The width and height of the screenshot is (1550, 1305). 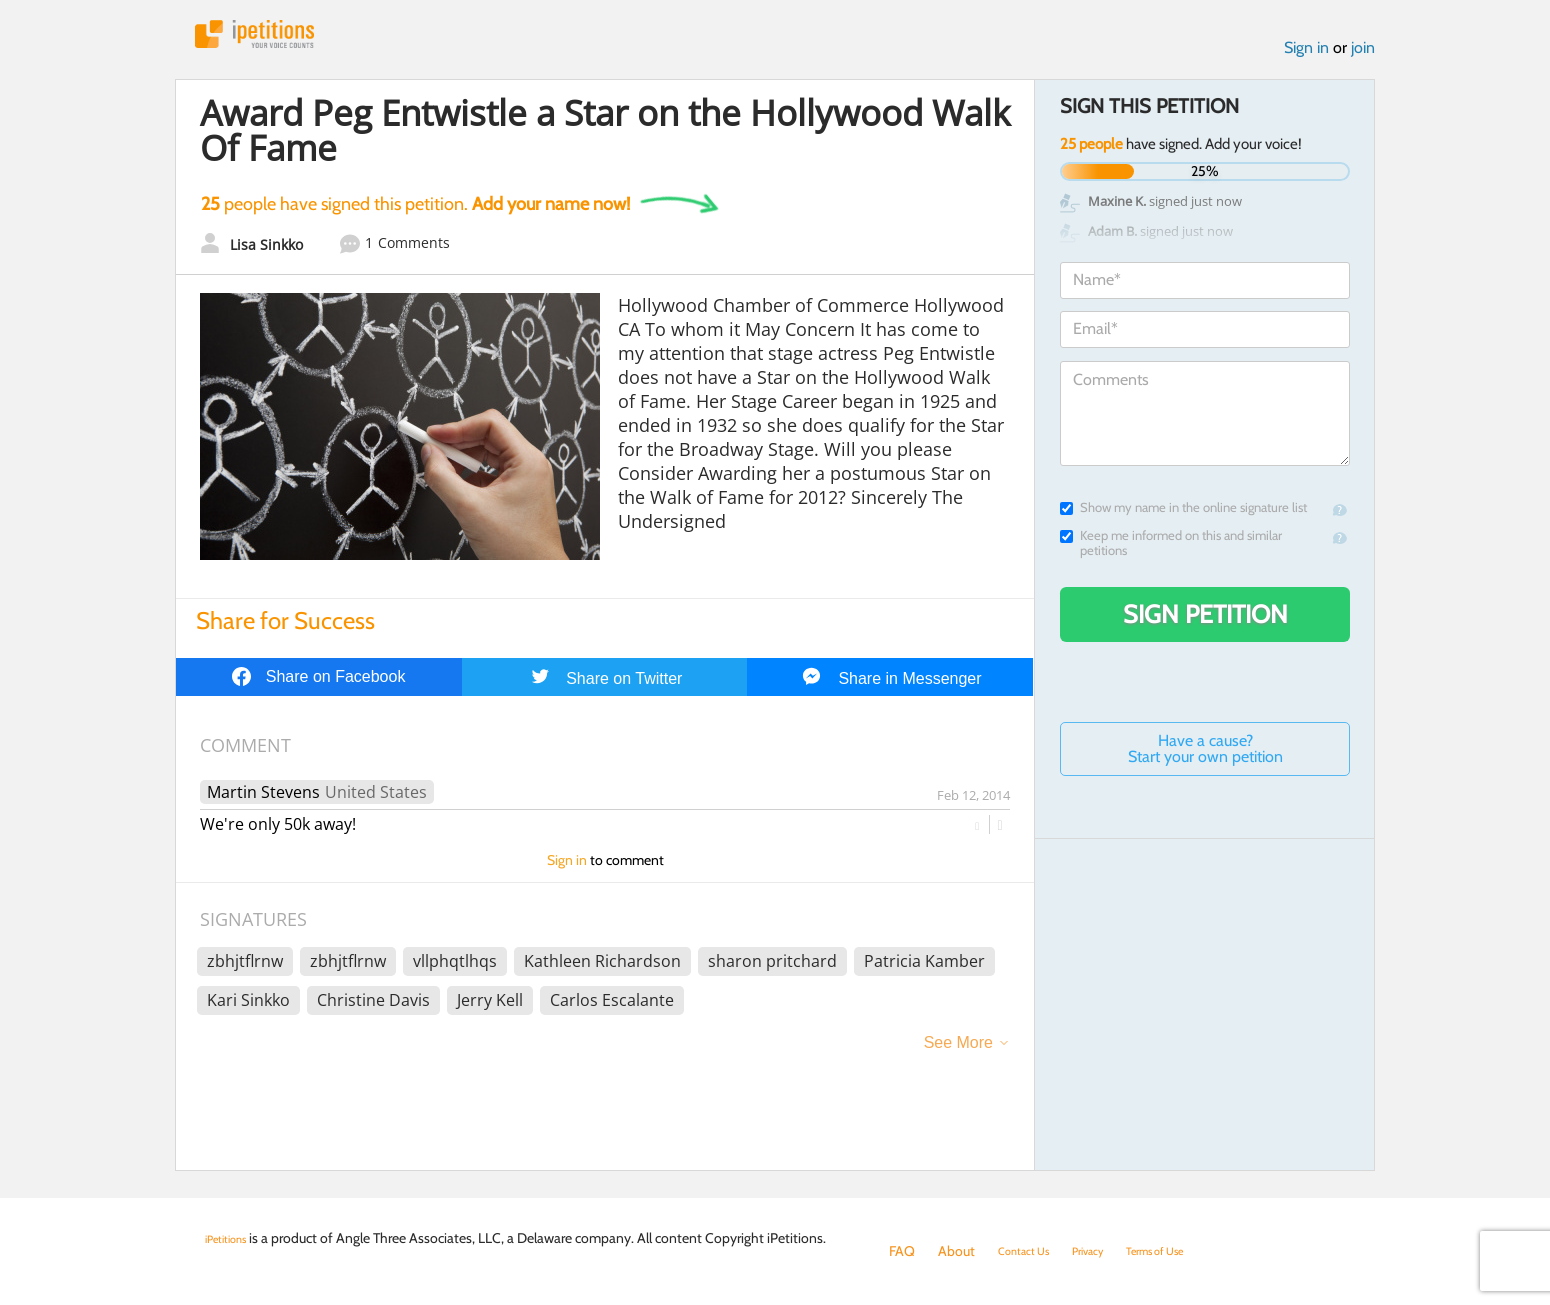 What do you see at coordinates (1205, 759) in the screenshot?
I see `Have a cause? Start your own petition` at bounding box center [1205, 759].